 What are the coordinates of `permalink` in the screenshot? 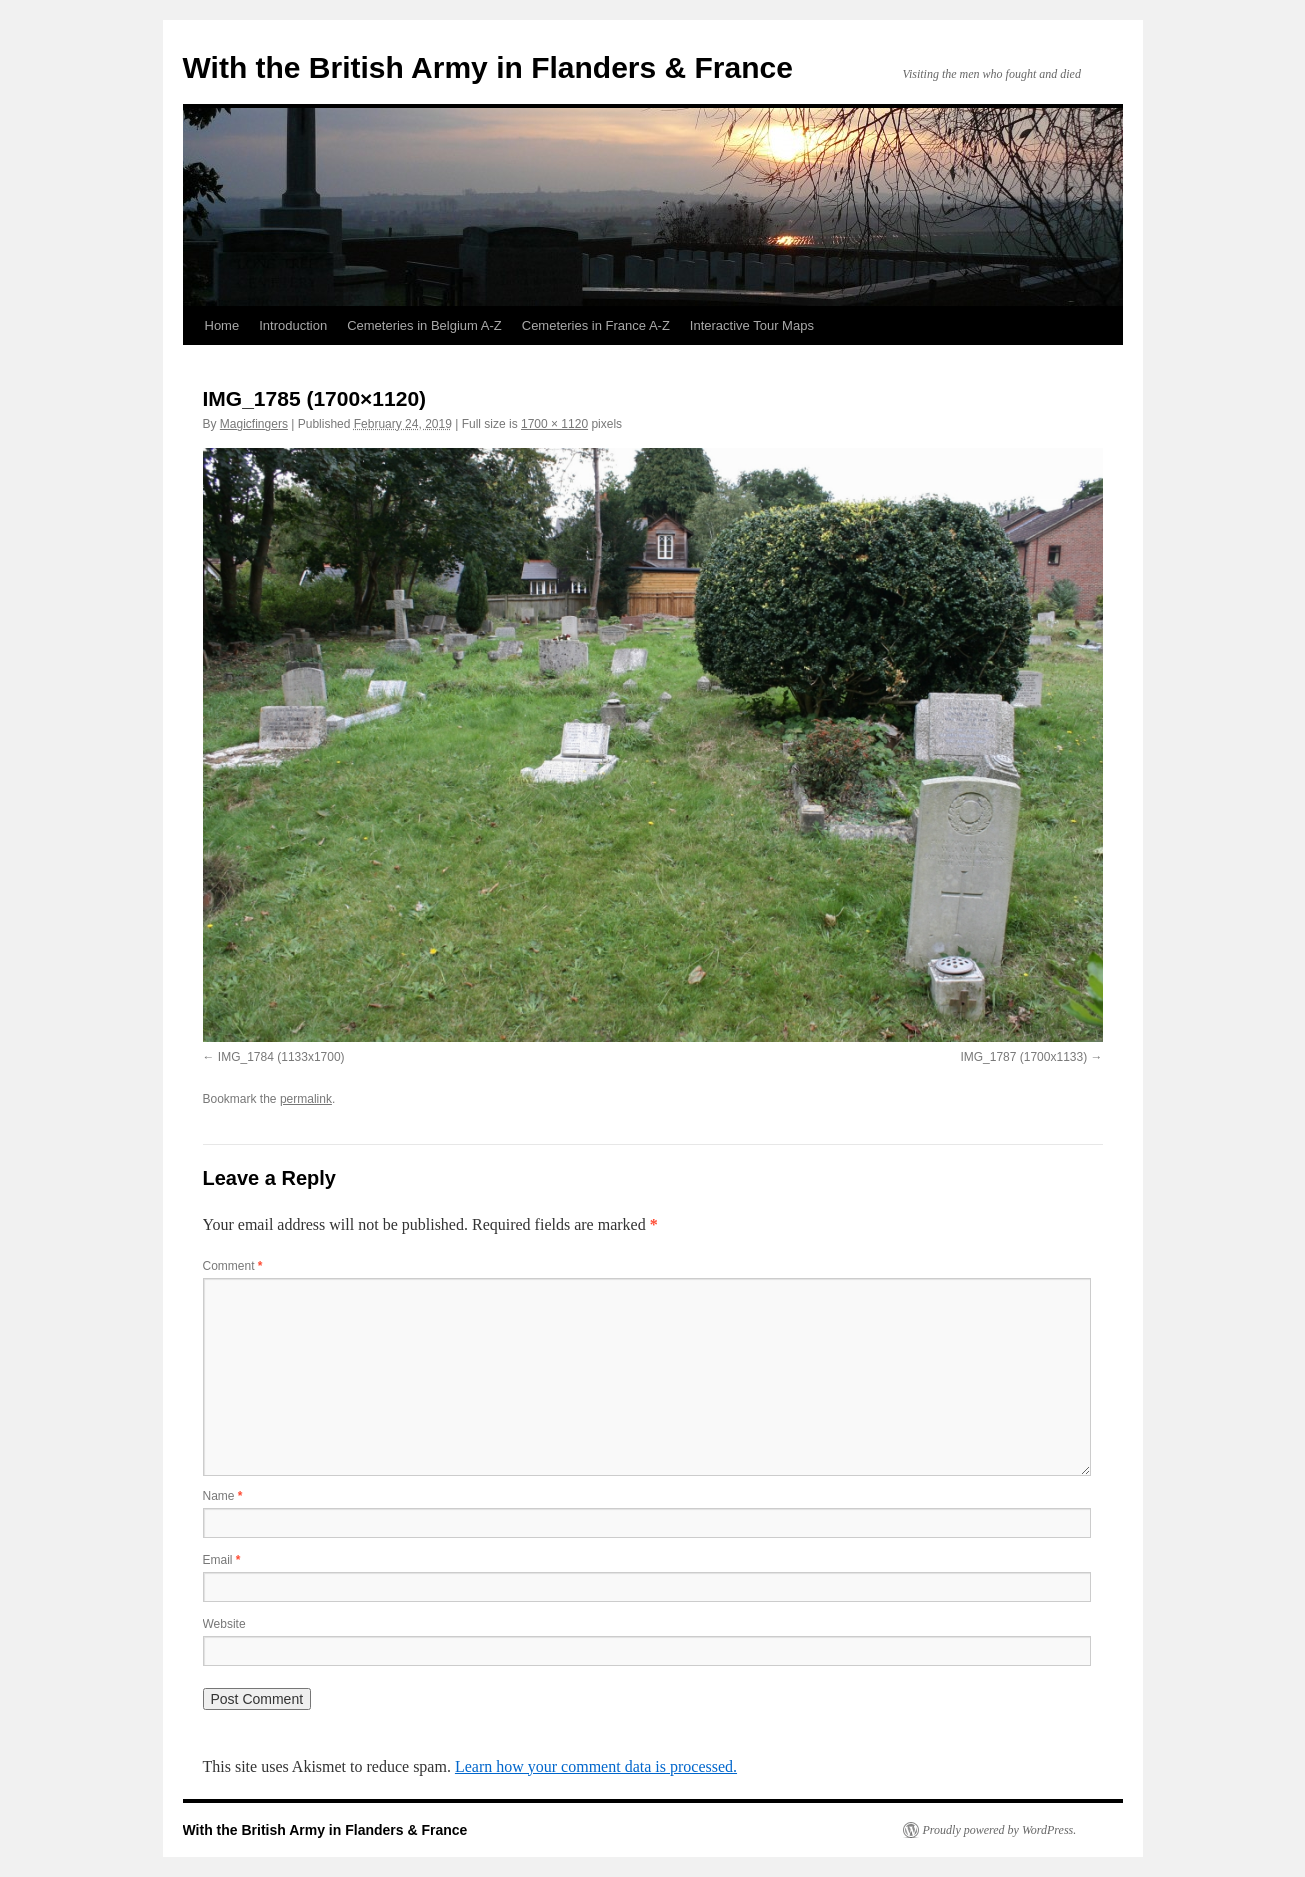 It's located at (306, 1099).